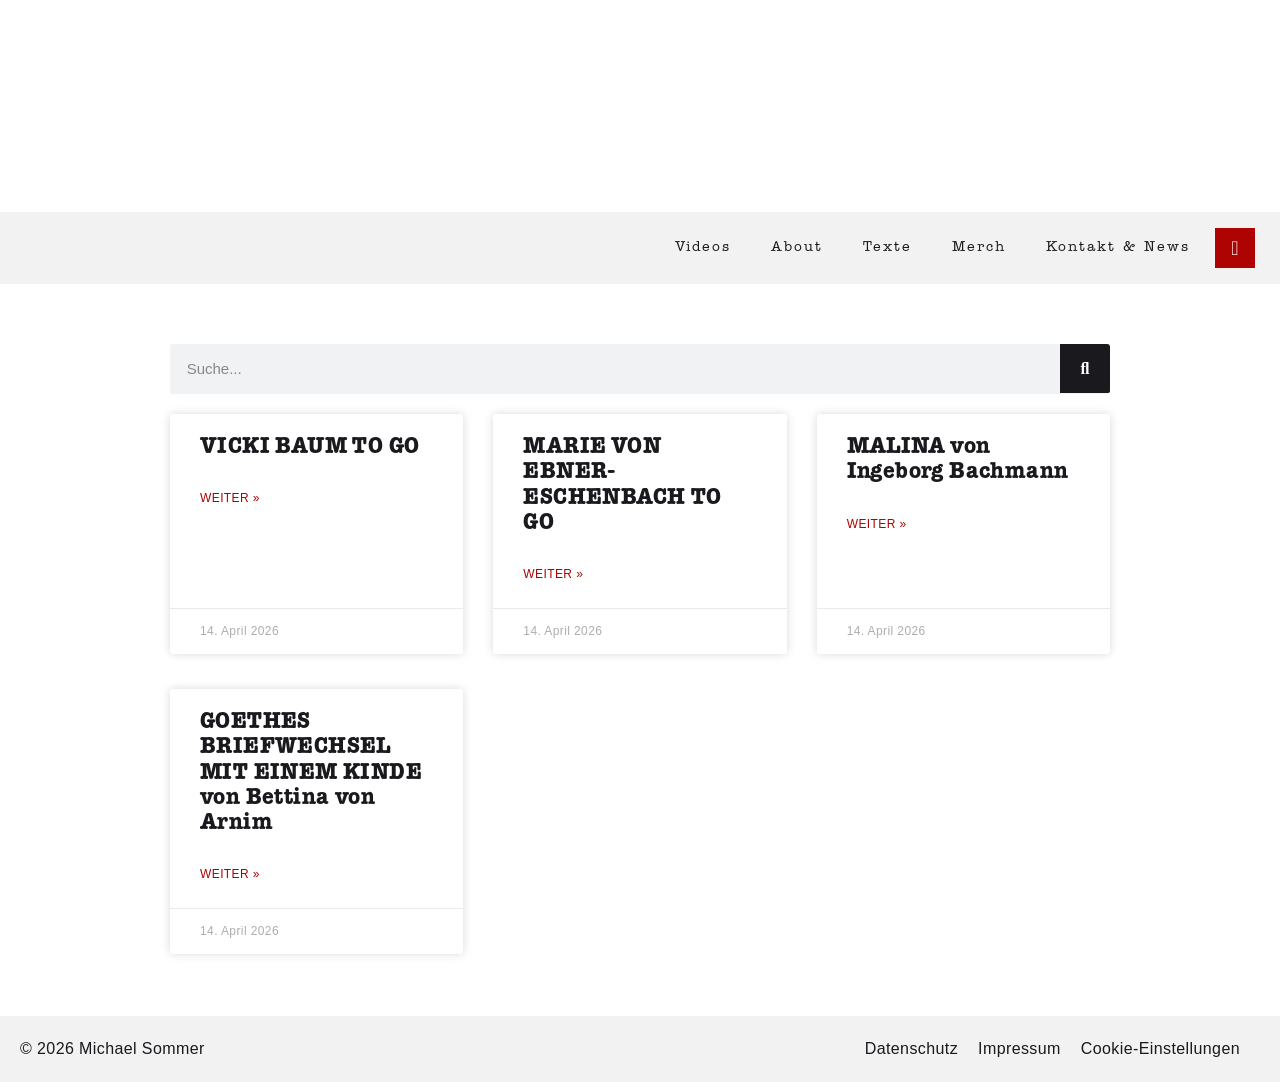 Image resolution: width=1280 pixels, height=1082 pixels. I want to click on Videos, so click(703, 247).